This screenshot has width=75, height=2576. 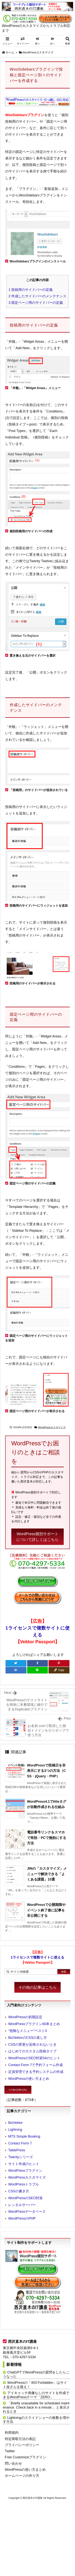 What do you see at coordinates (59, 1663) in the screenshot?
I see `[Pinterest]` at bounding box center [59, 1663].